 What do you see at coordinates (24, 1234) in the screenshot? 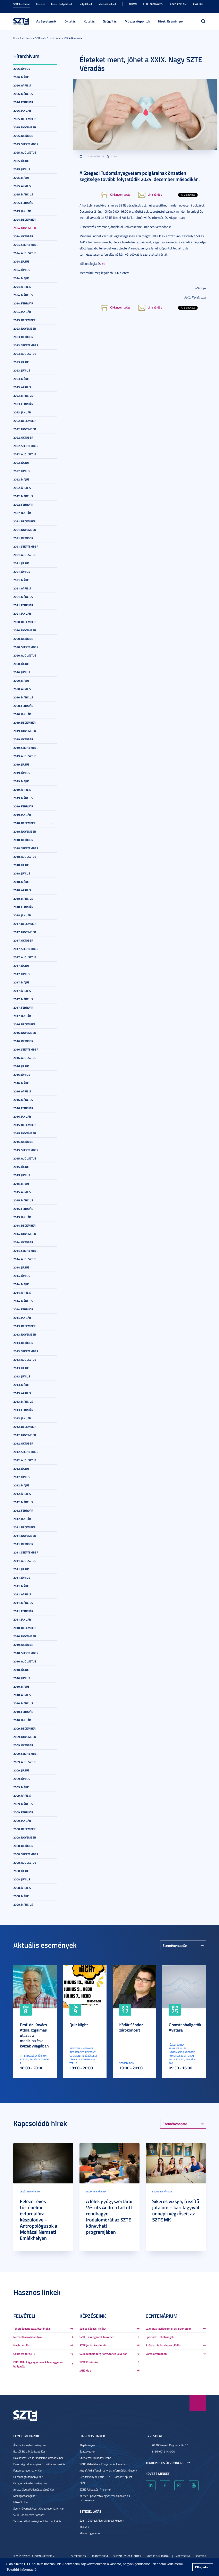
I see `2014. November` at bounding box center [24, 1234].